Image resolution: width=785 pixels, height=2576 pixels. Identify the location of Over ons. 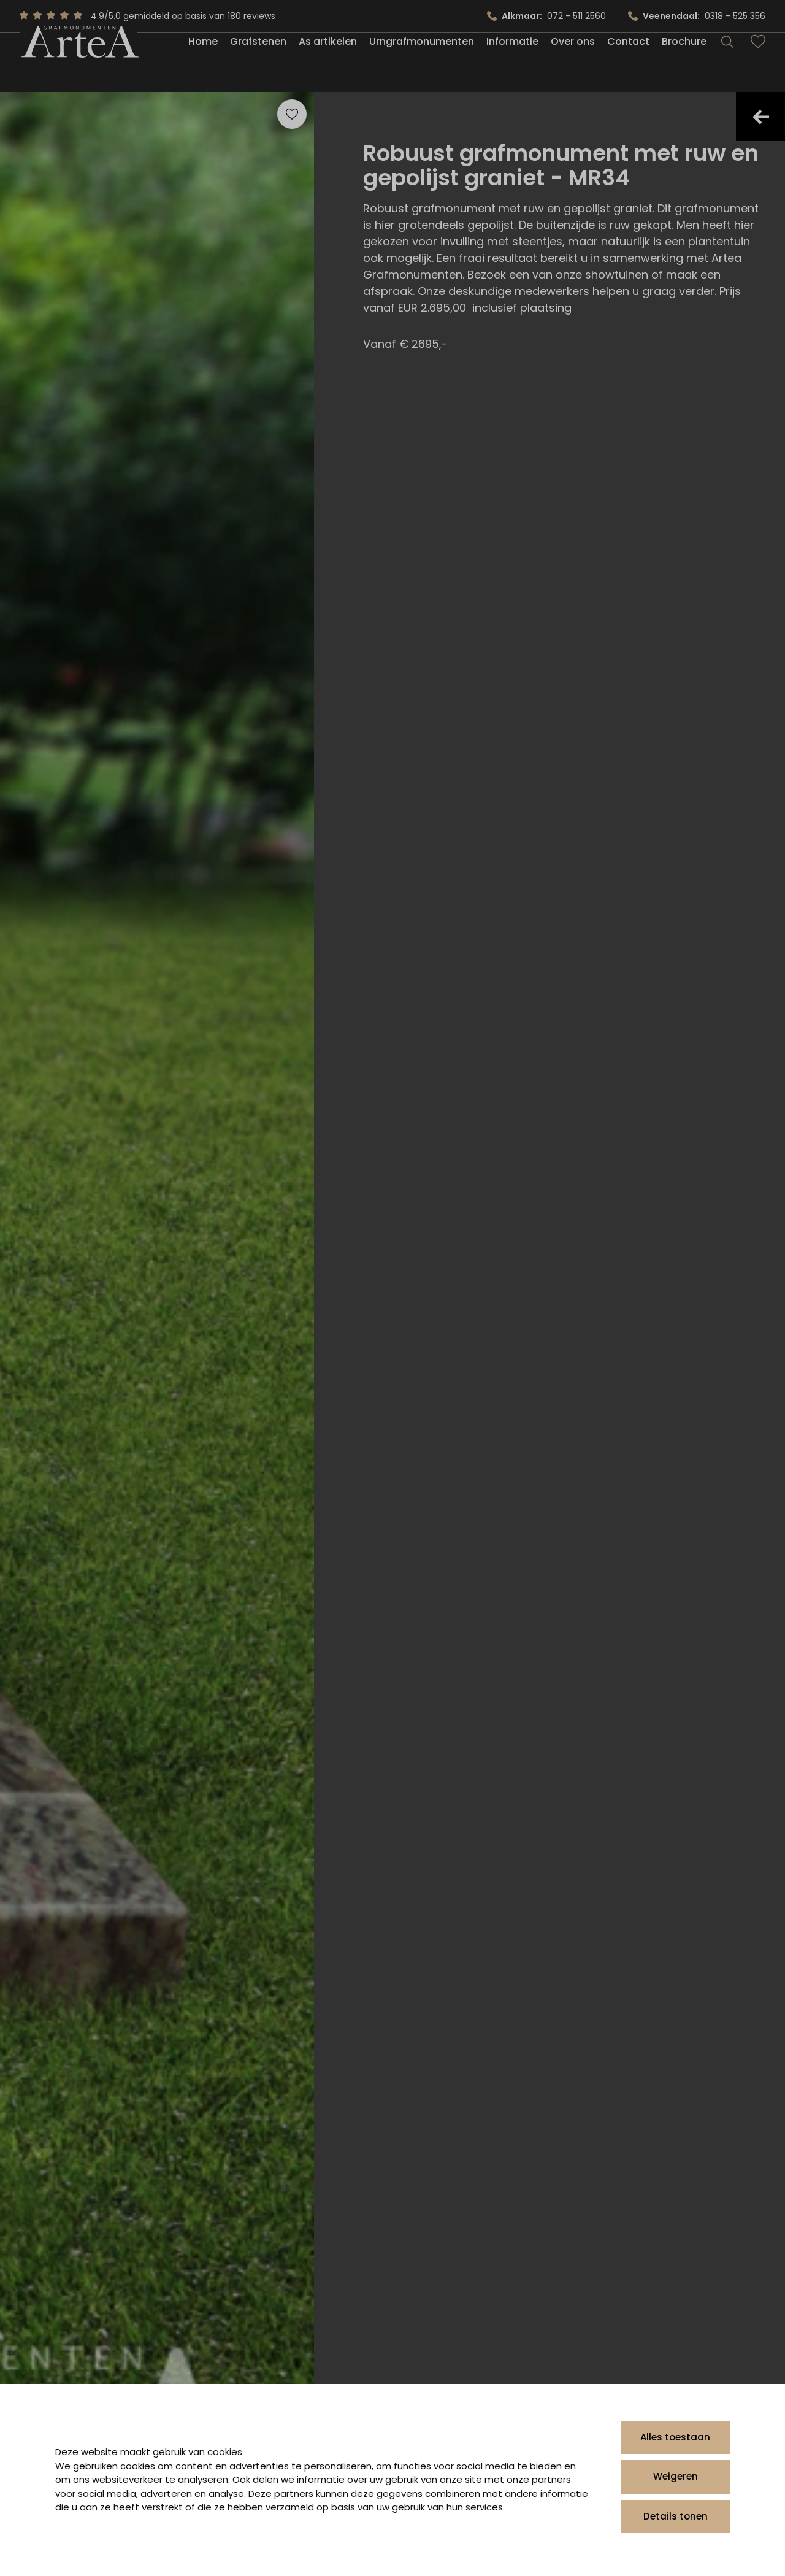
(573, 63).